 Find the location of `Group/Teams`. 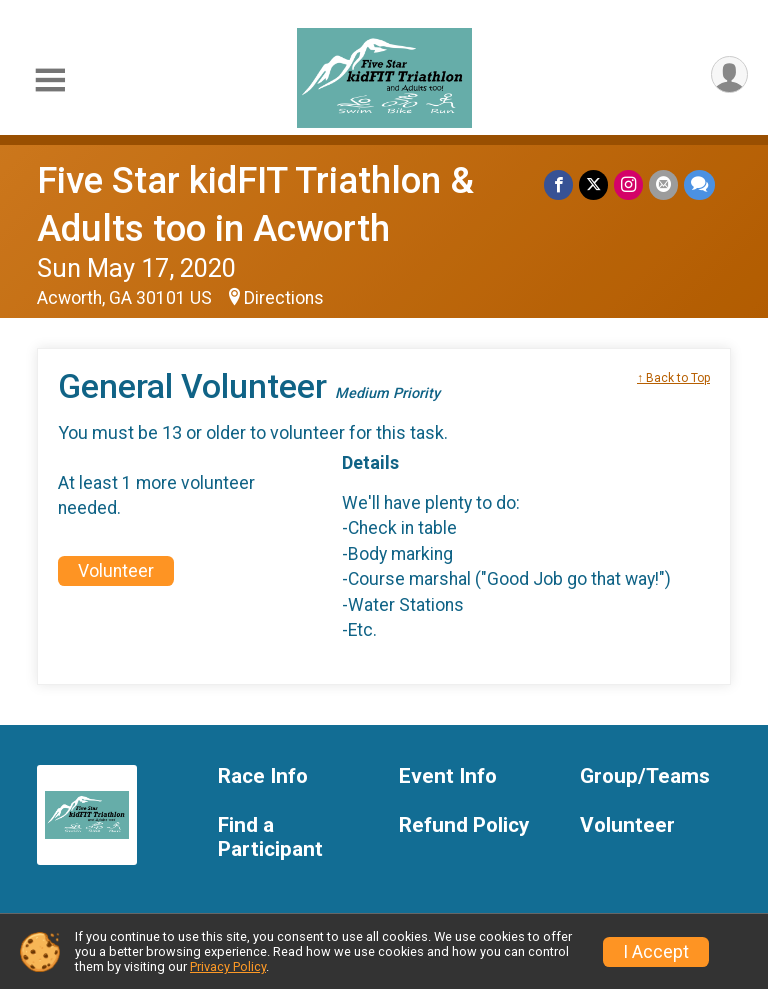

Group/Teams is located at coordinates (645, 776).